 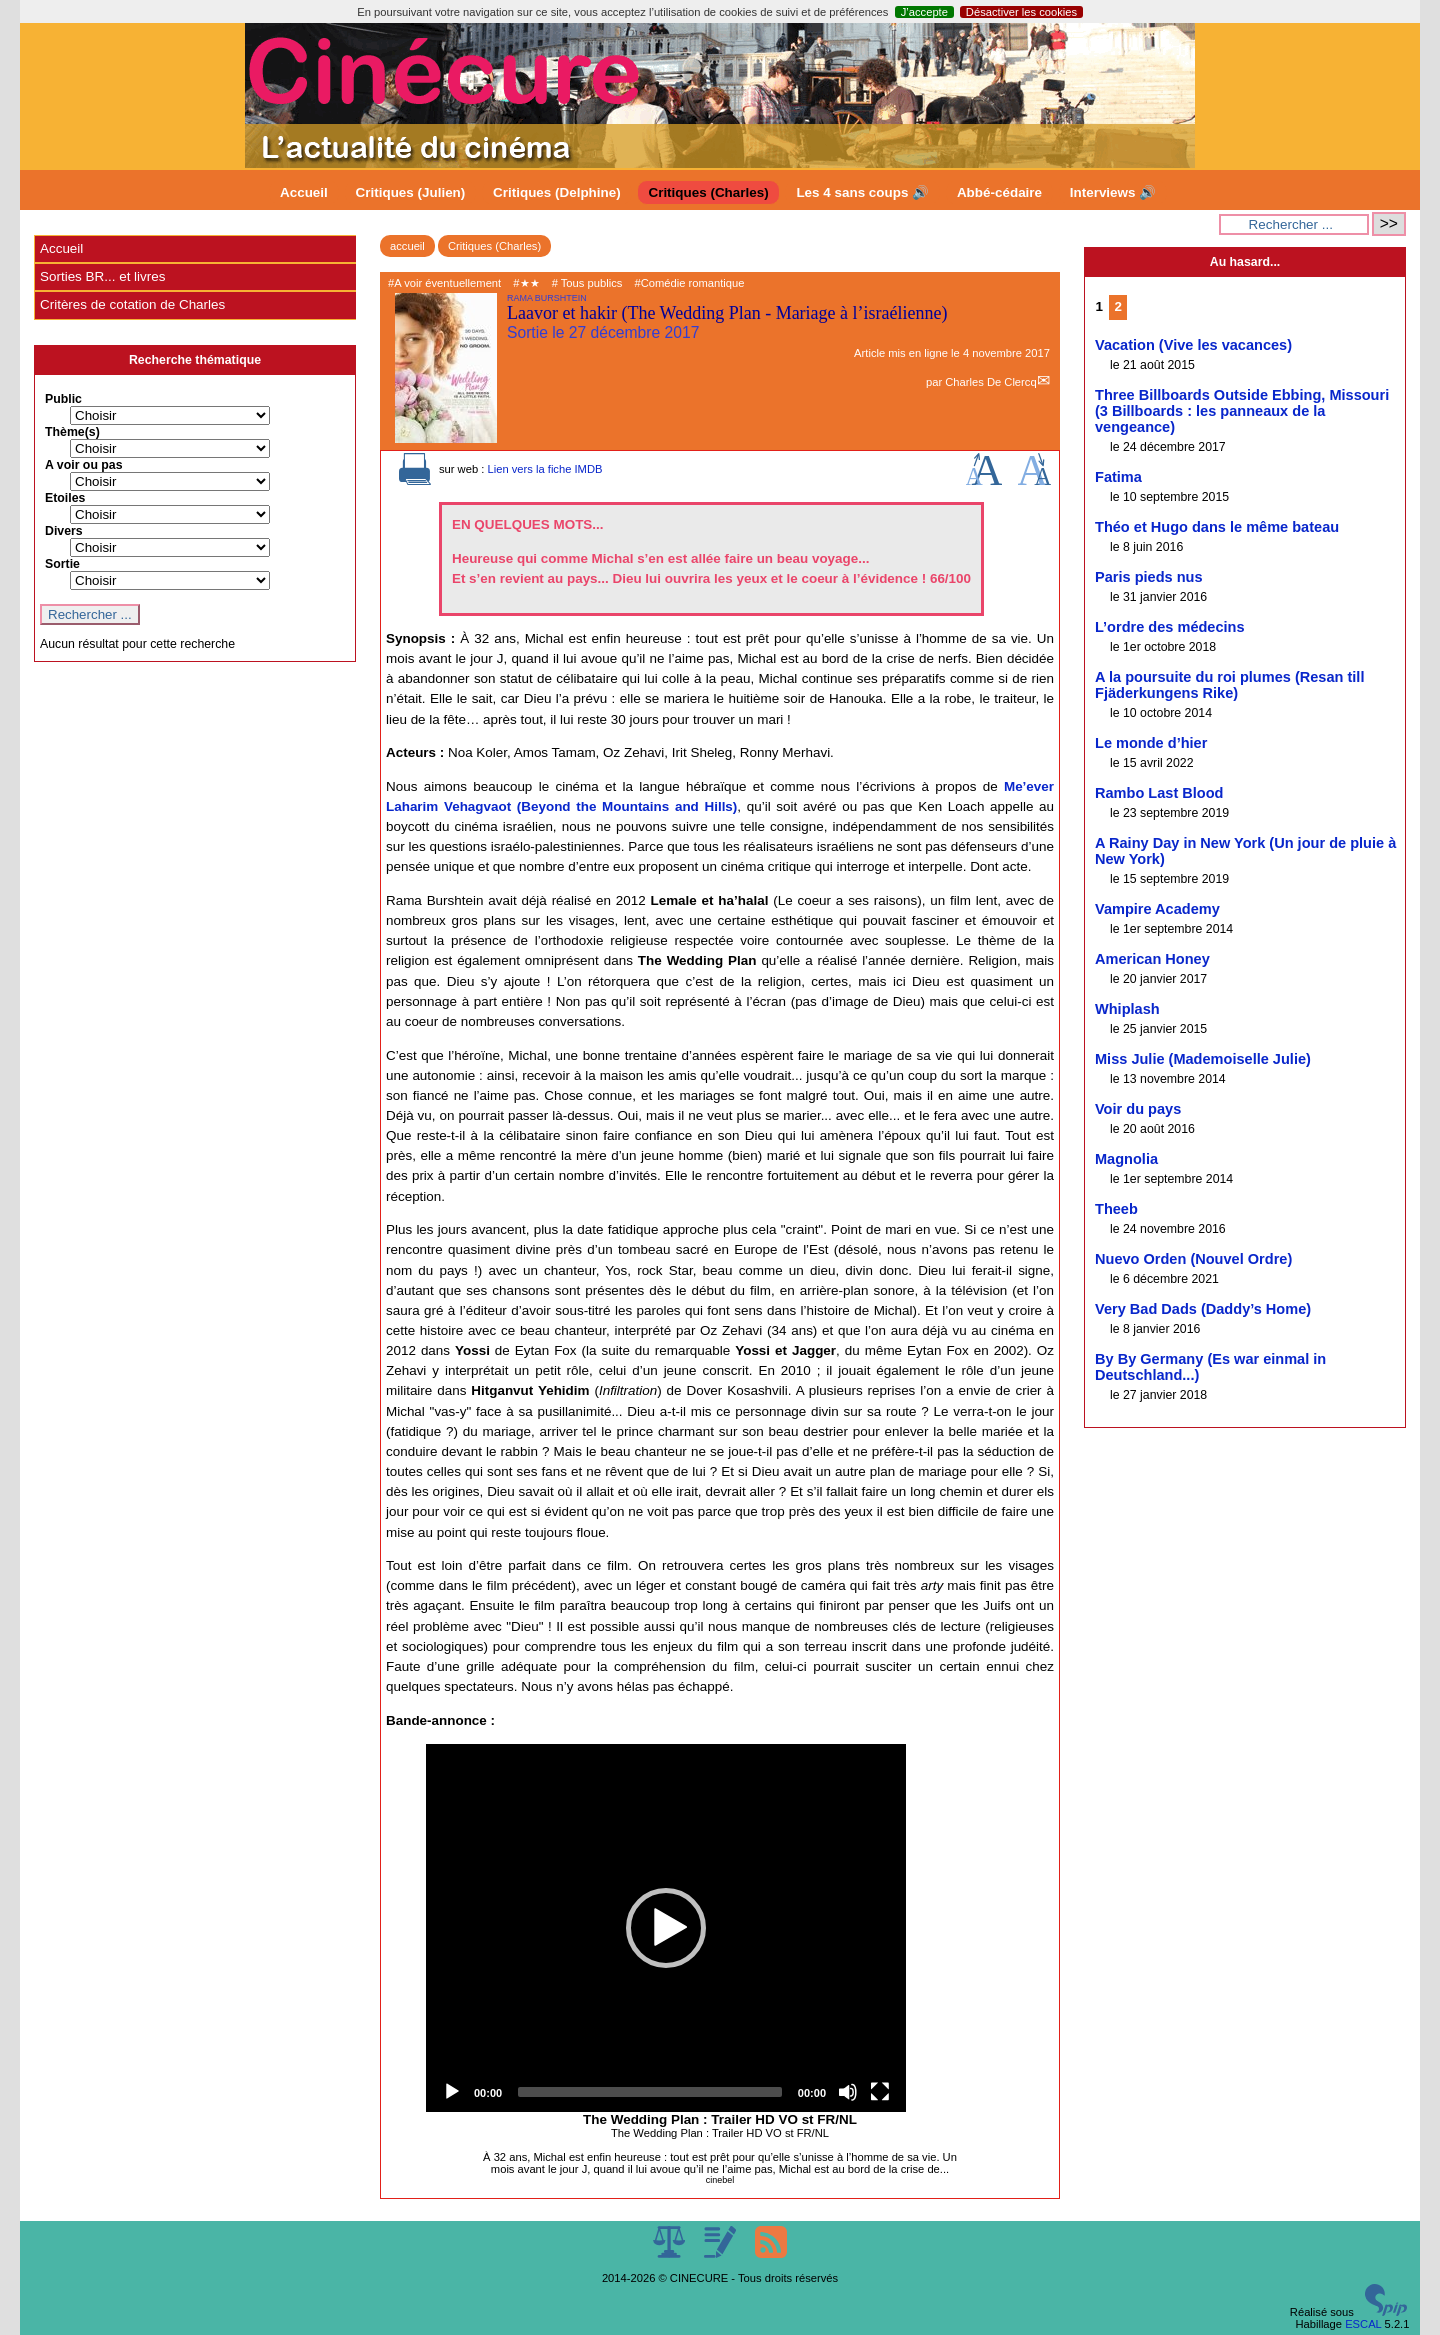 I want to click on Paris pieds nus, so click(x=1149, y=577).